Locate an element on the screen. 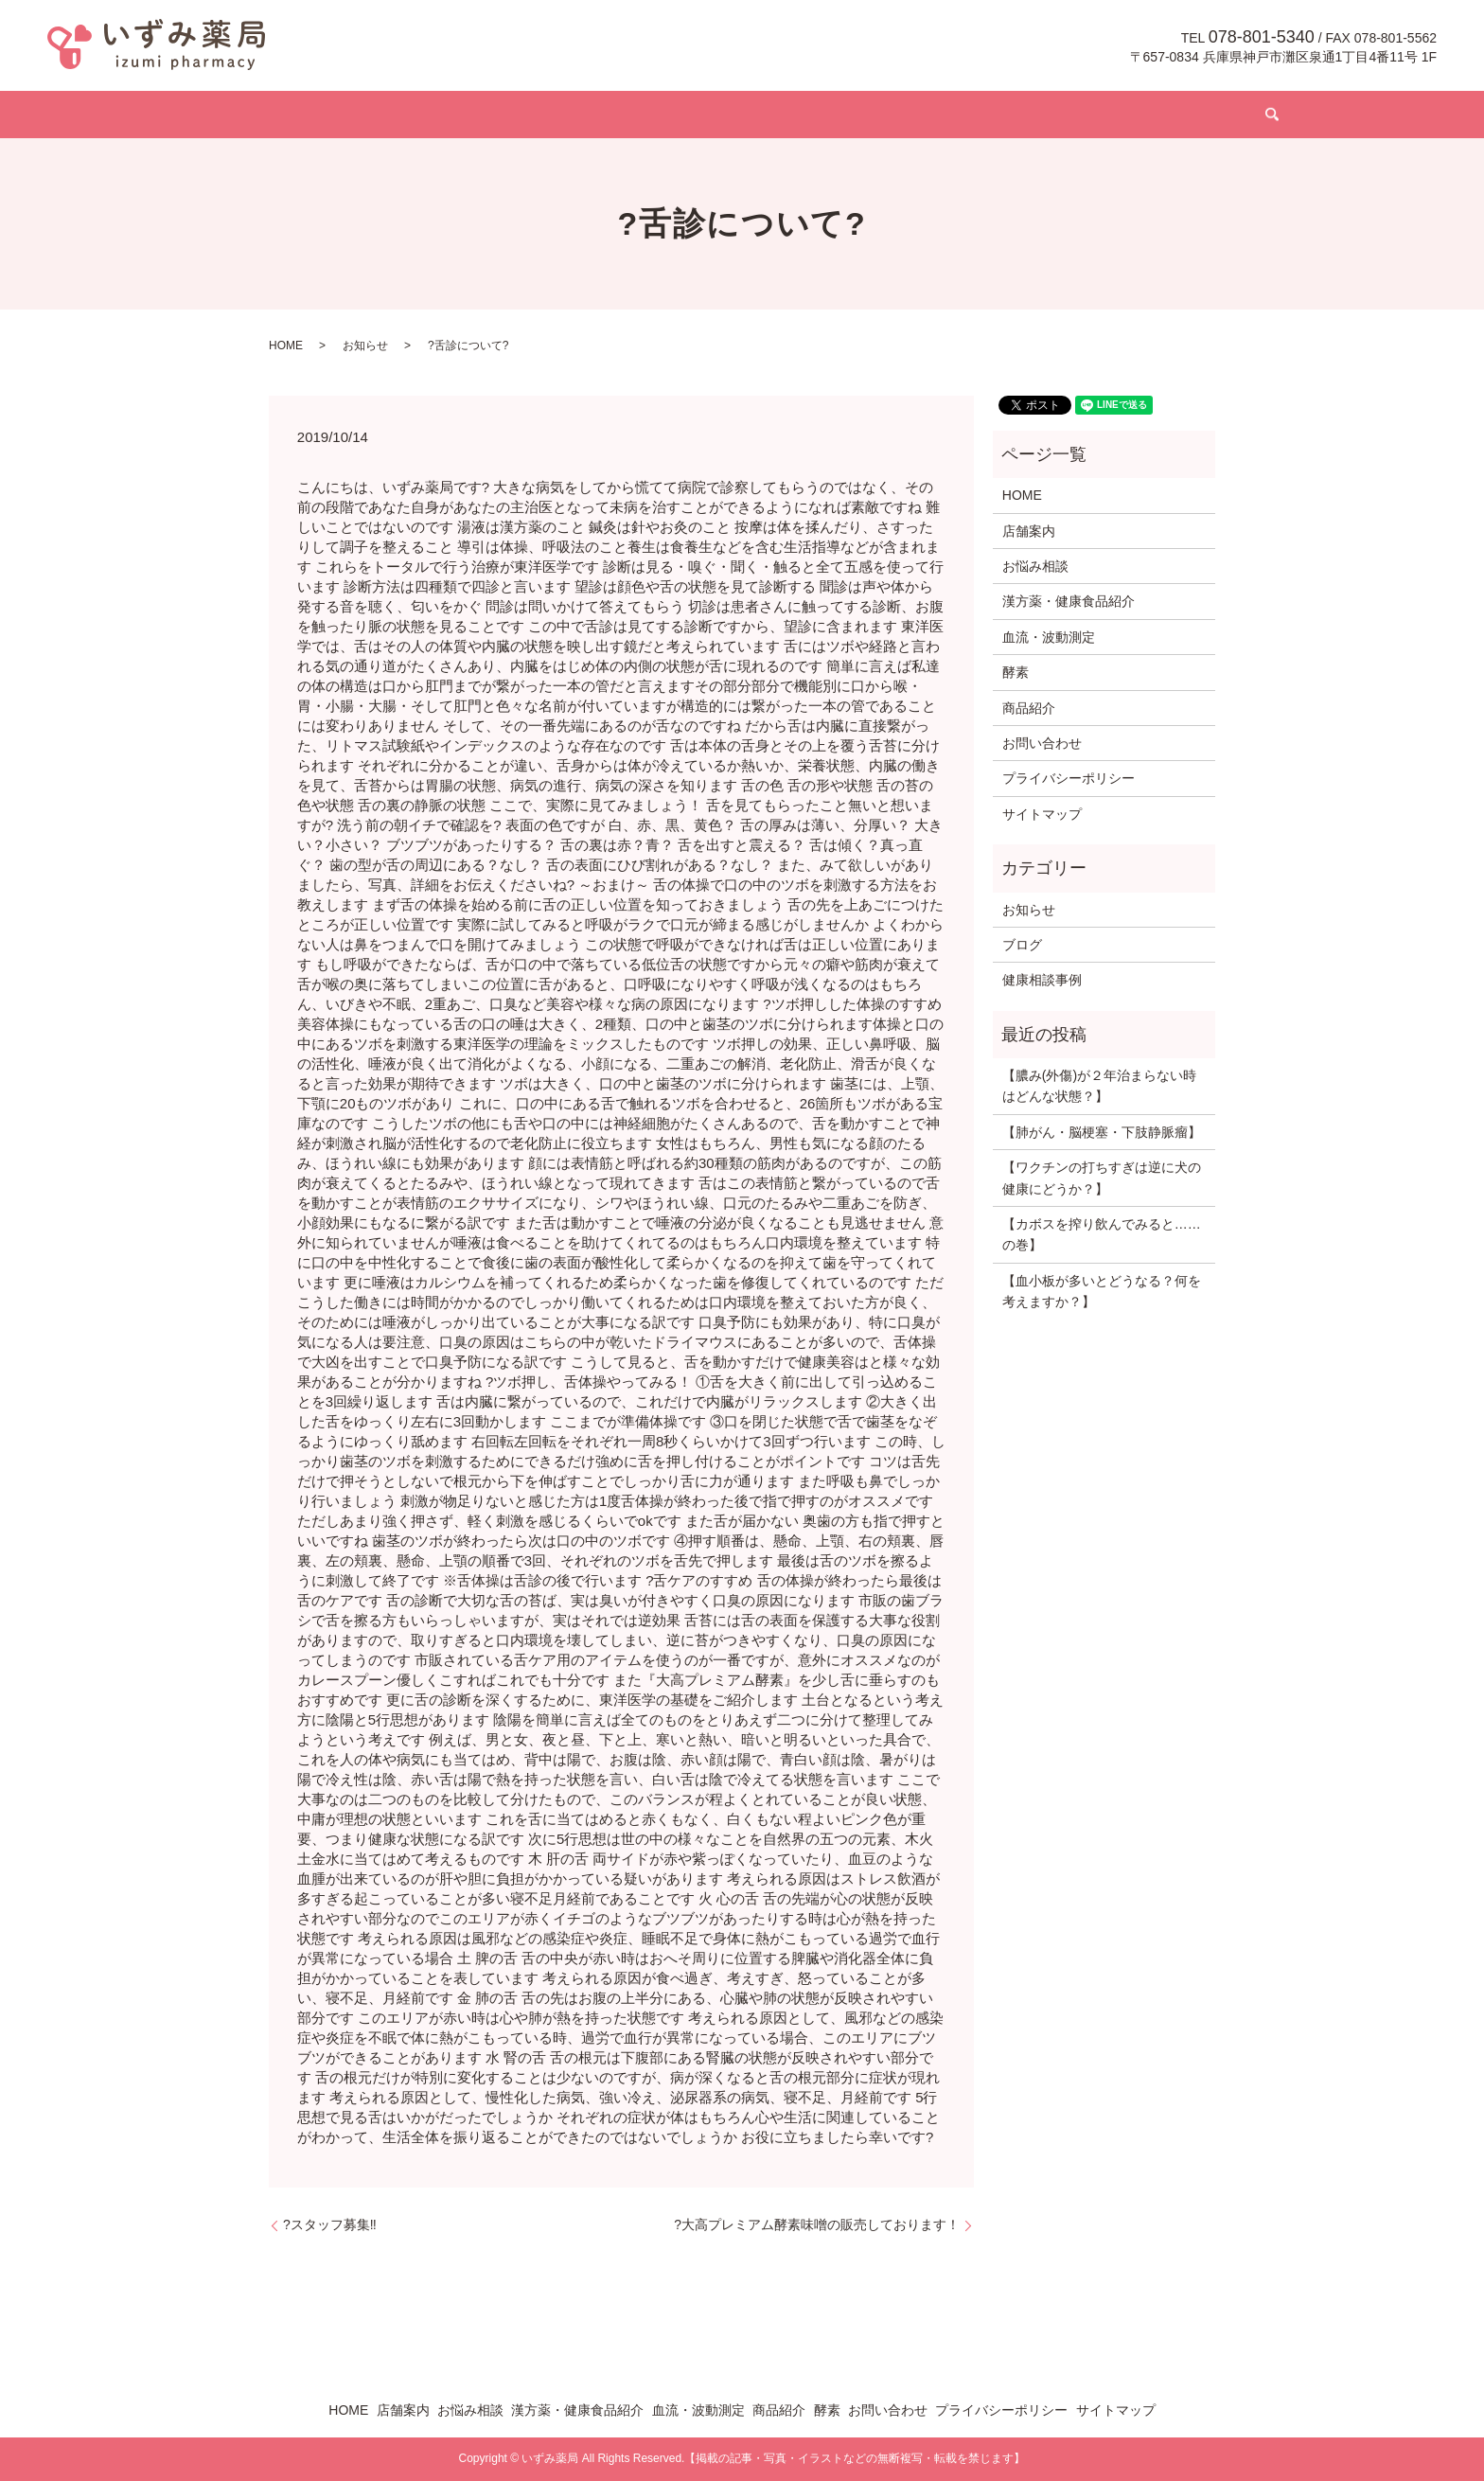 The image size is (1484, 2481). 店舗案内 is located at coordinates (423, 114).